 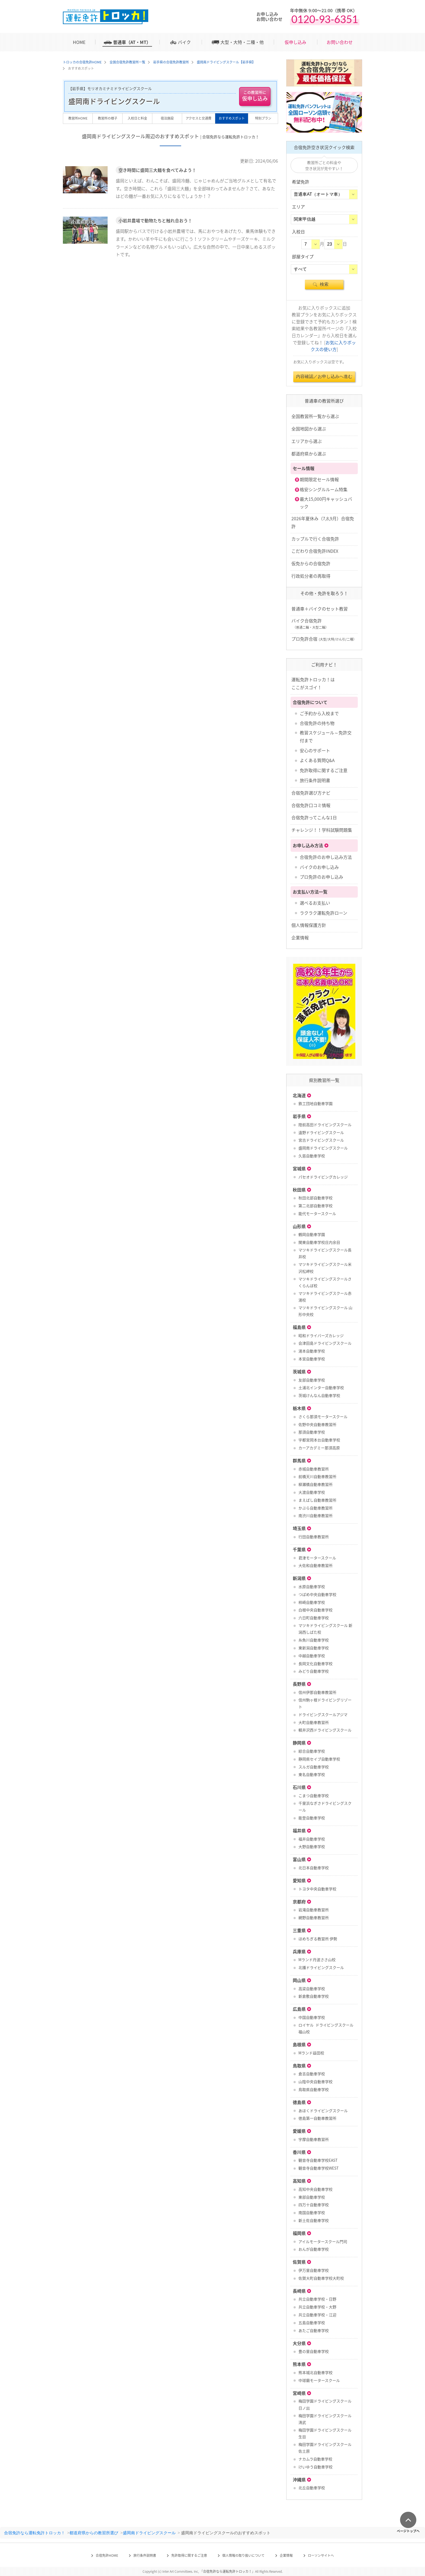 I want to click on 信州駒ヶ根ドライビングリゾート, so click(x=325, y=1703).